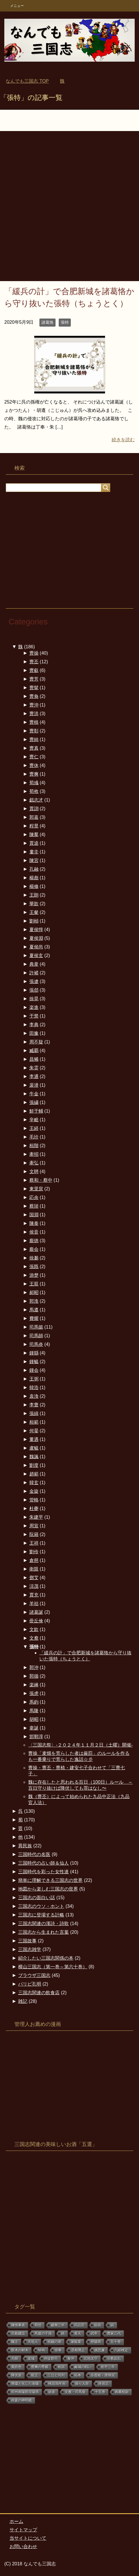  I want to click on 鍾毓, so click(34, 1361).